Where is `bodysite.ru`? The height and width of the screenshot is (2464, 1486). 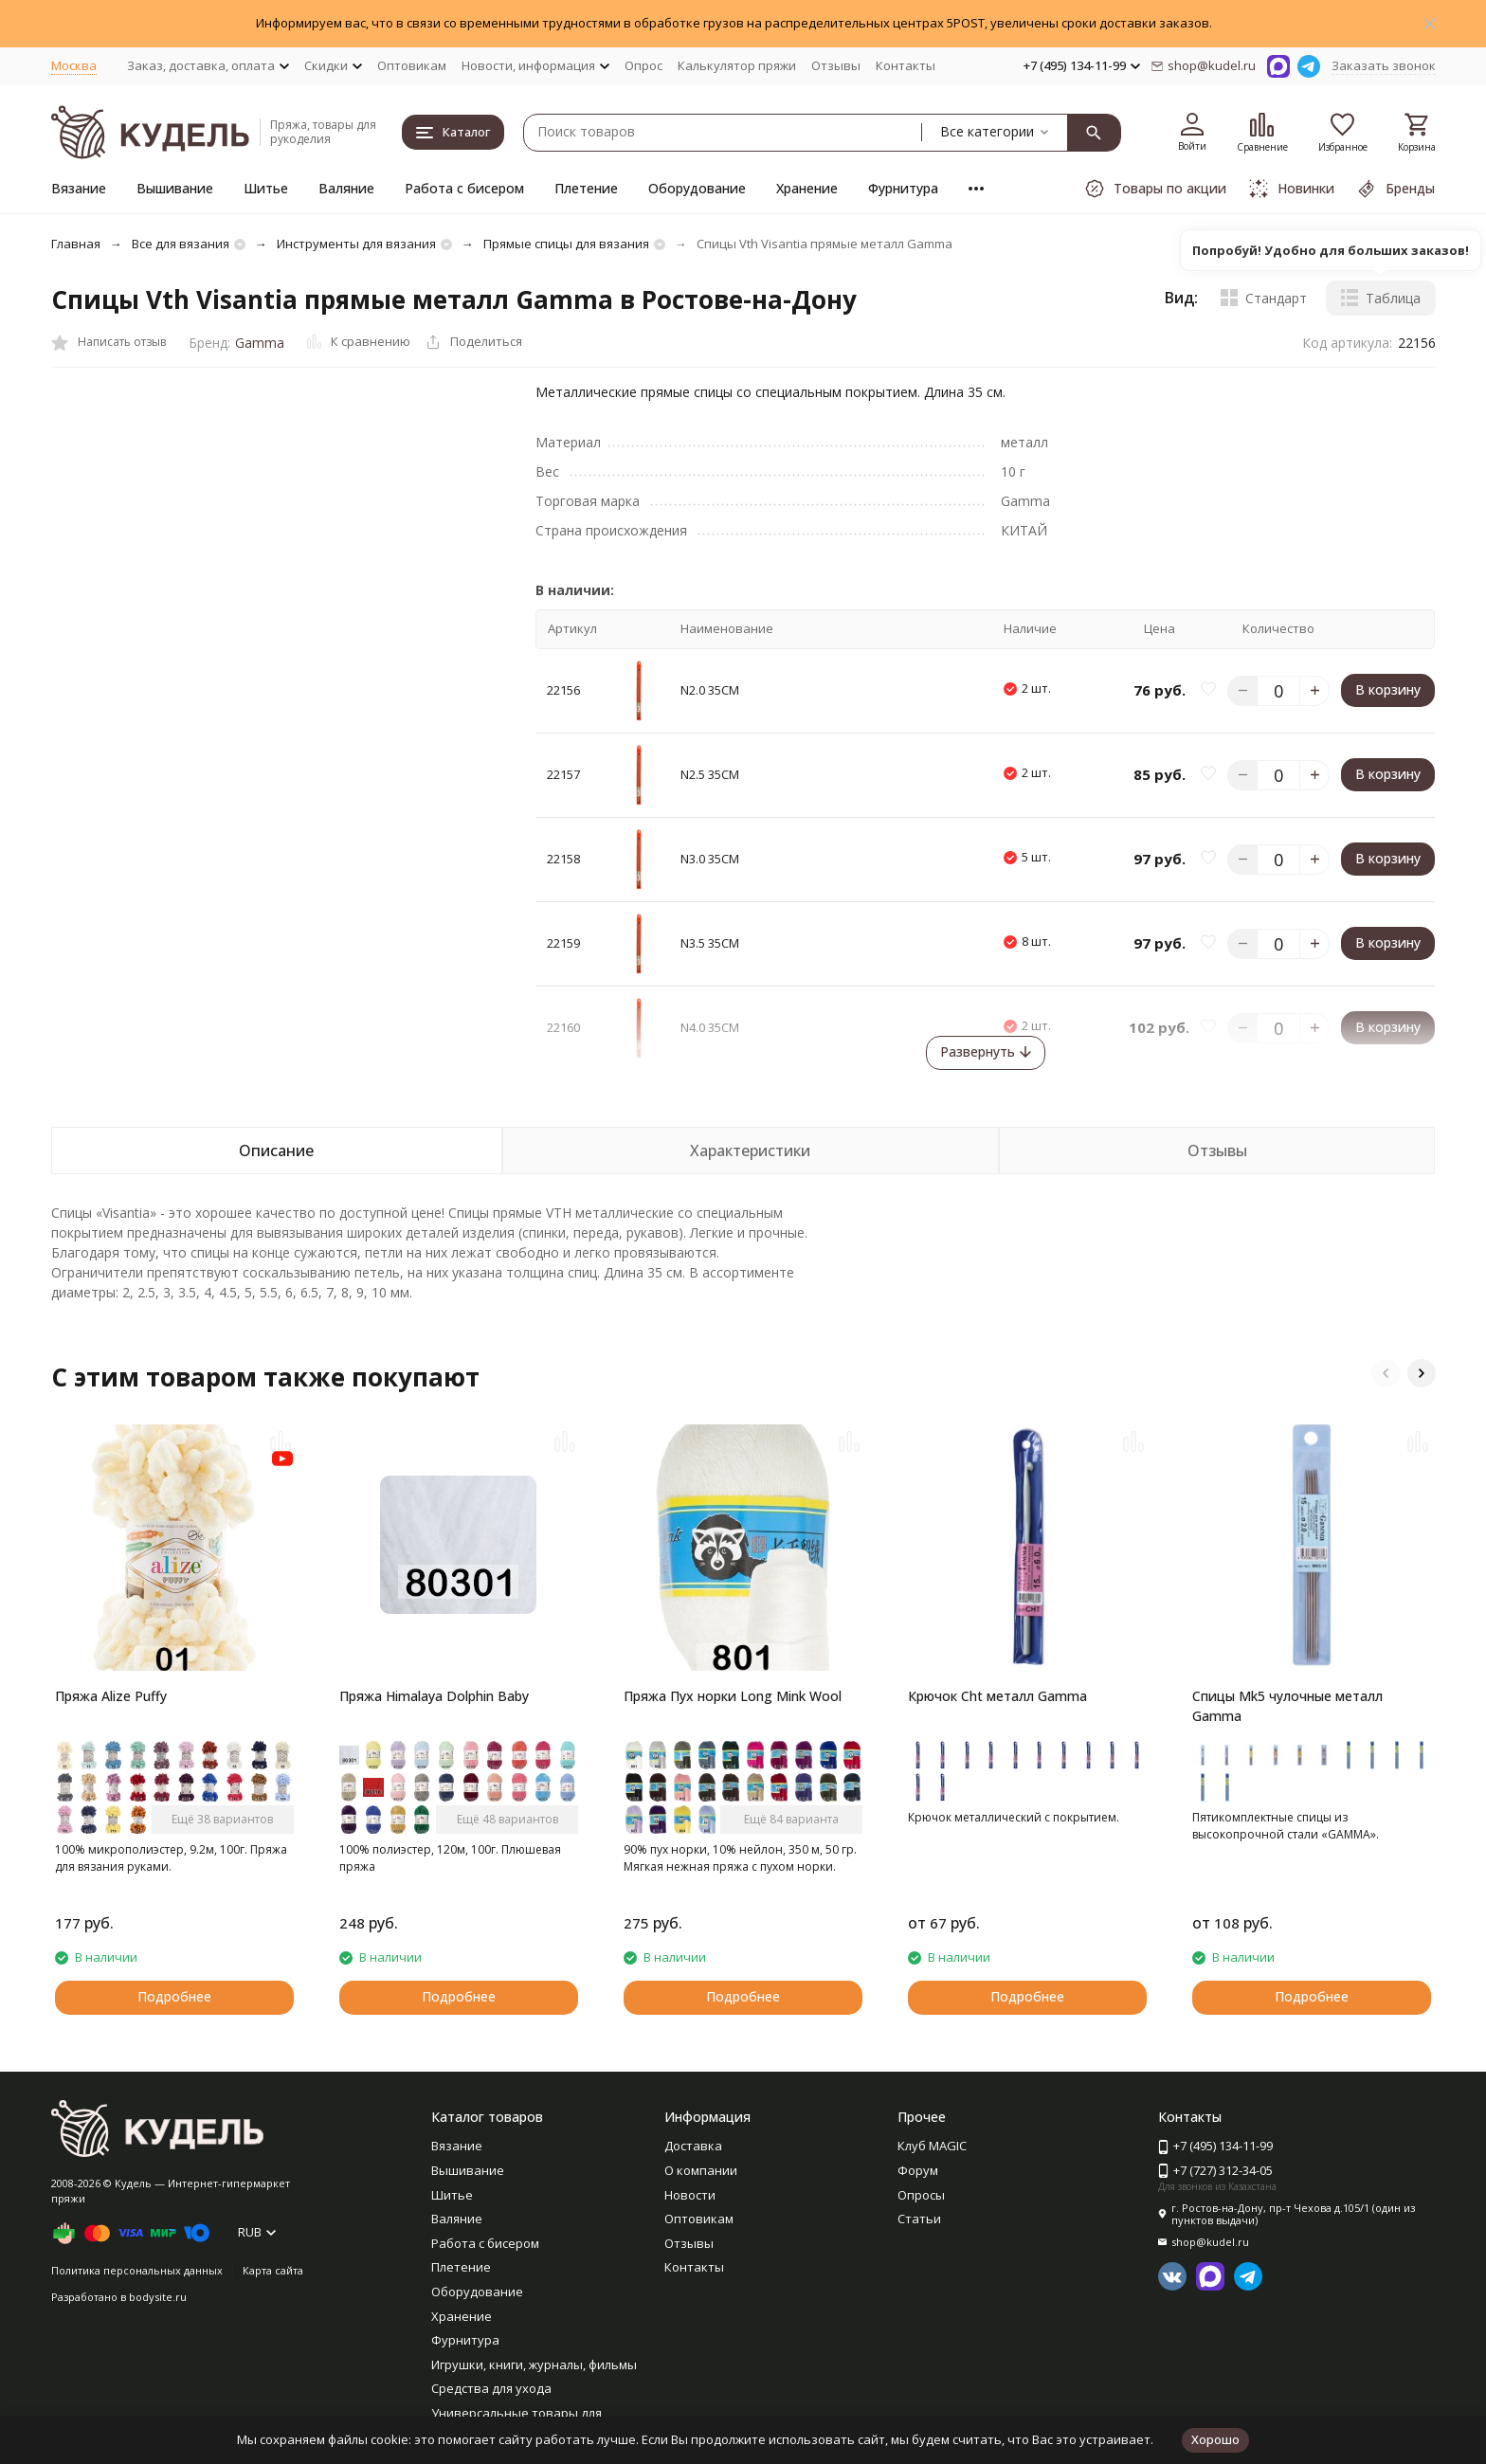 bodysite.ru is located at coordinates (158, 2297).